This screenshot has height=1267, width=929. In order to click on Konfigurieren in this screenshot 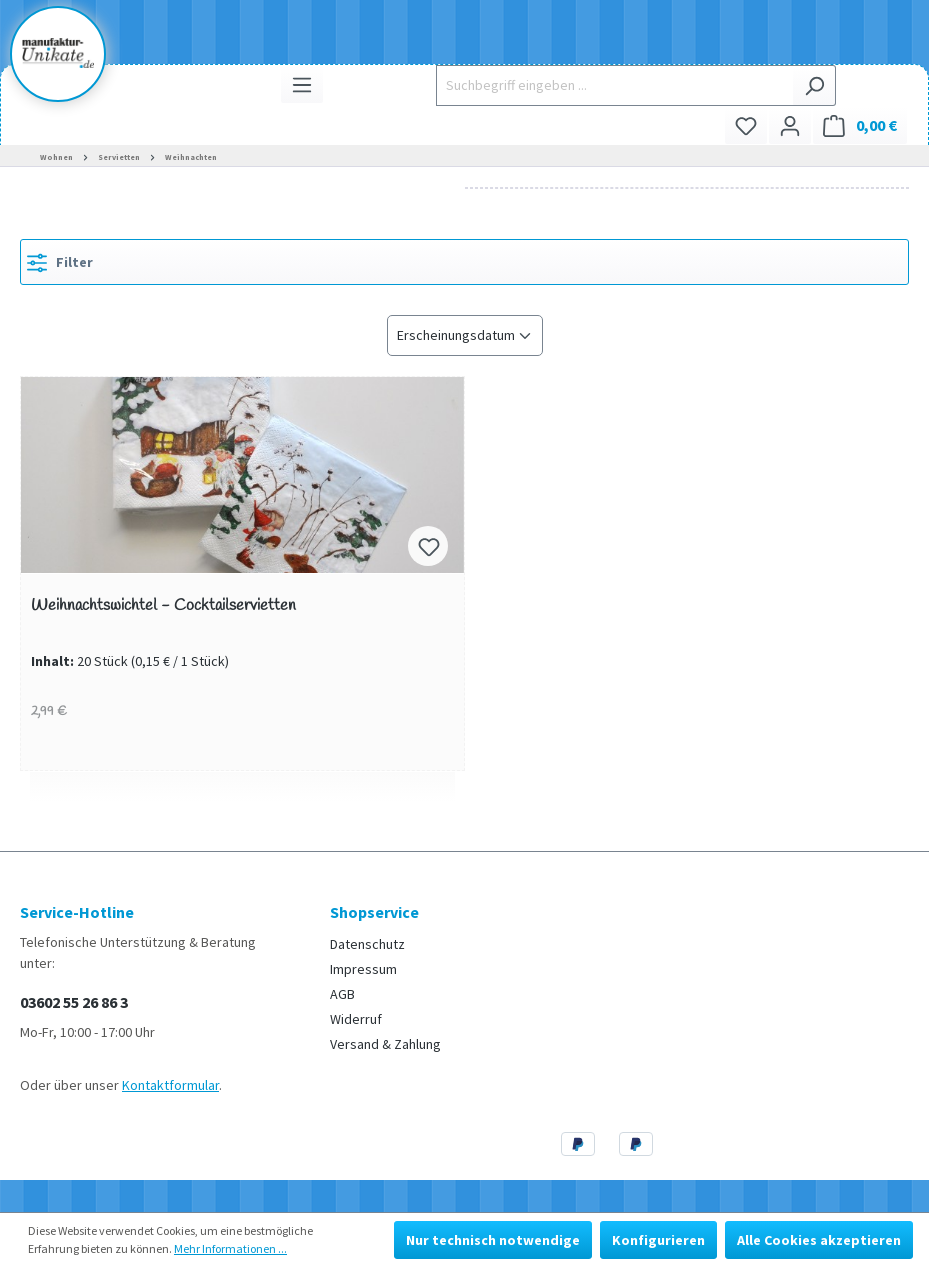, I will do `click(658, 1240)`.